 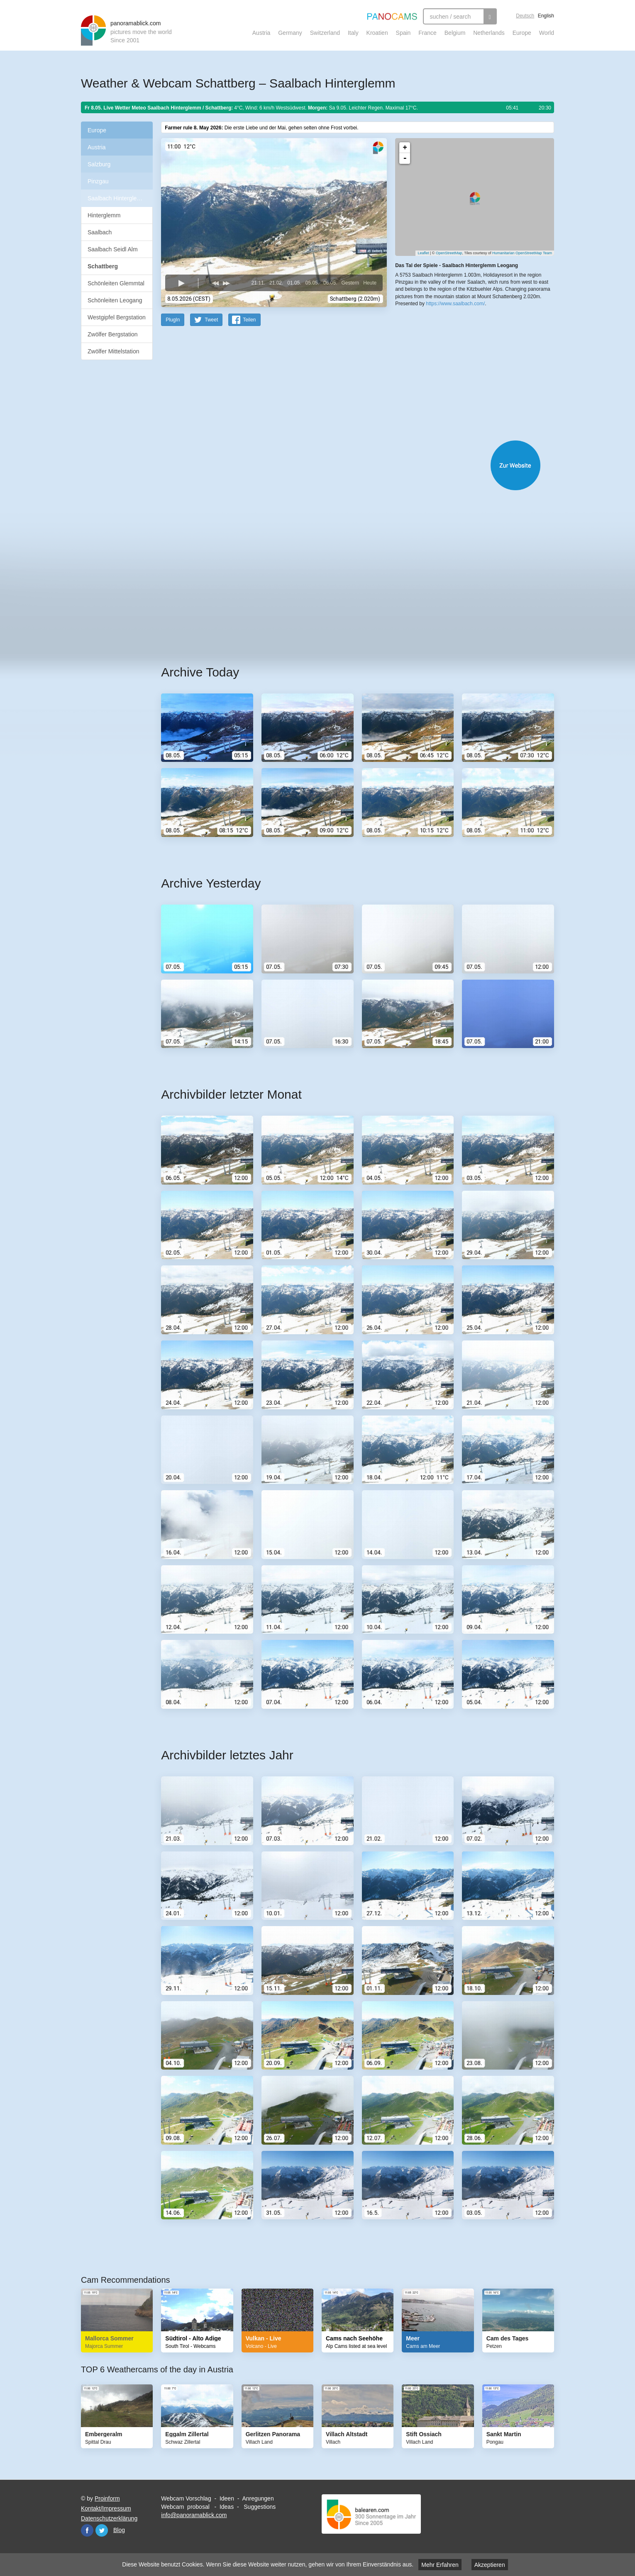 I want to click on Teilen, so click(x=249, y=319).